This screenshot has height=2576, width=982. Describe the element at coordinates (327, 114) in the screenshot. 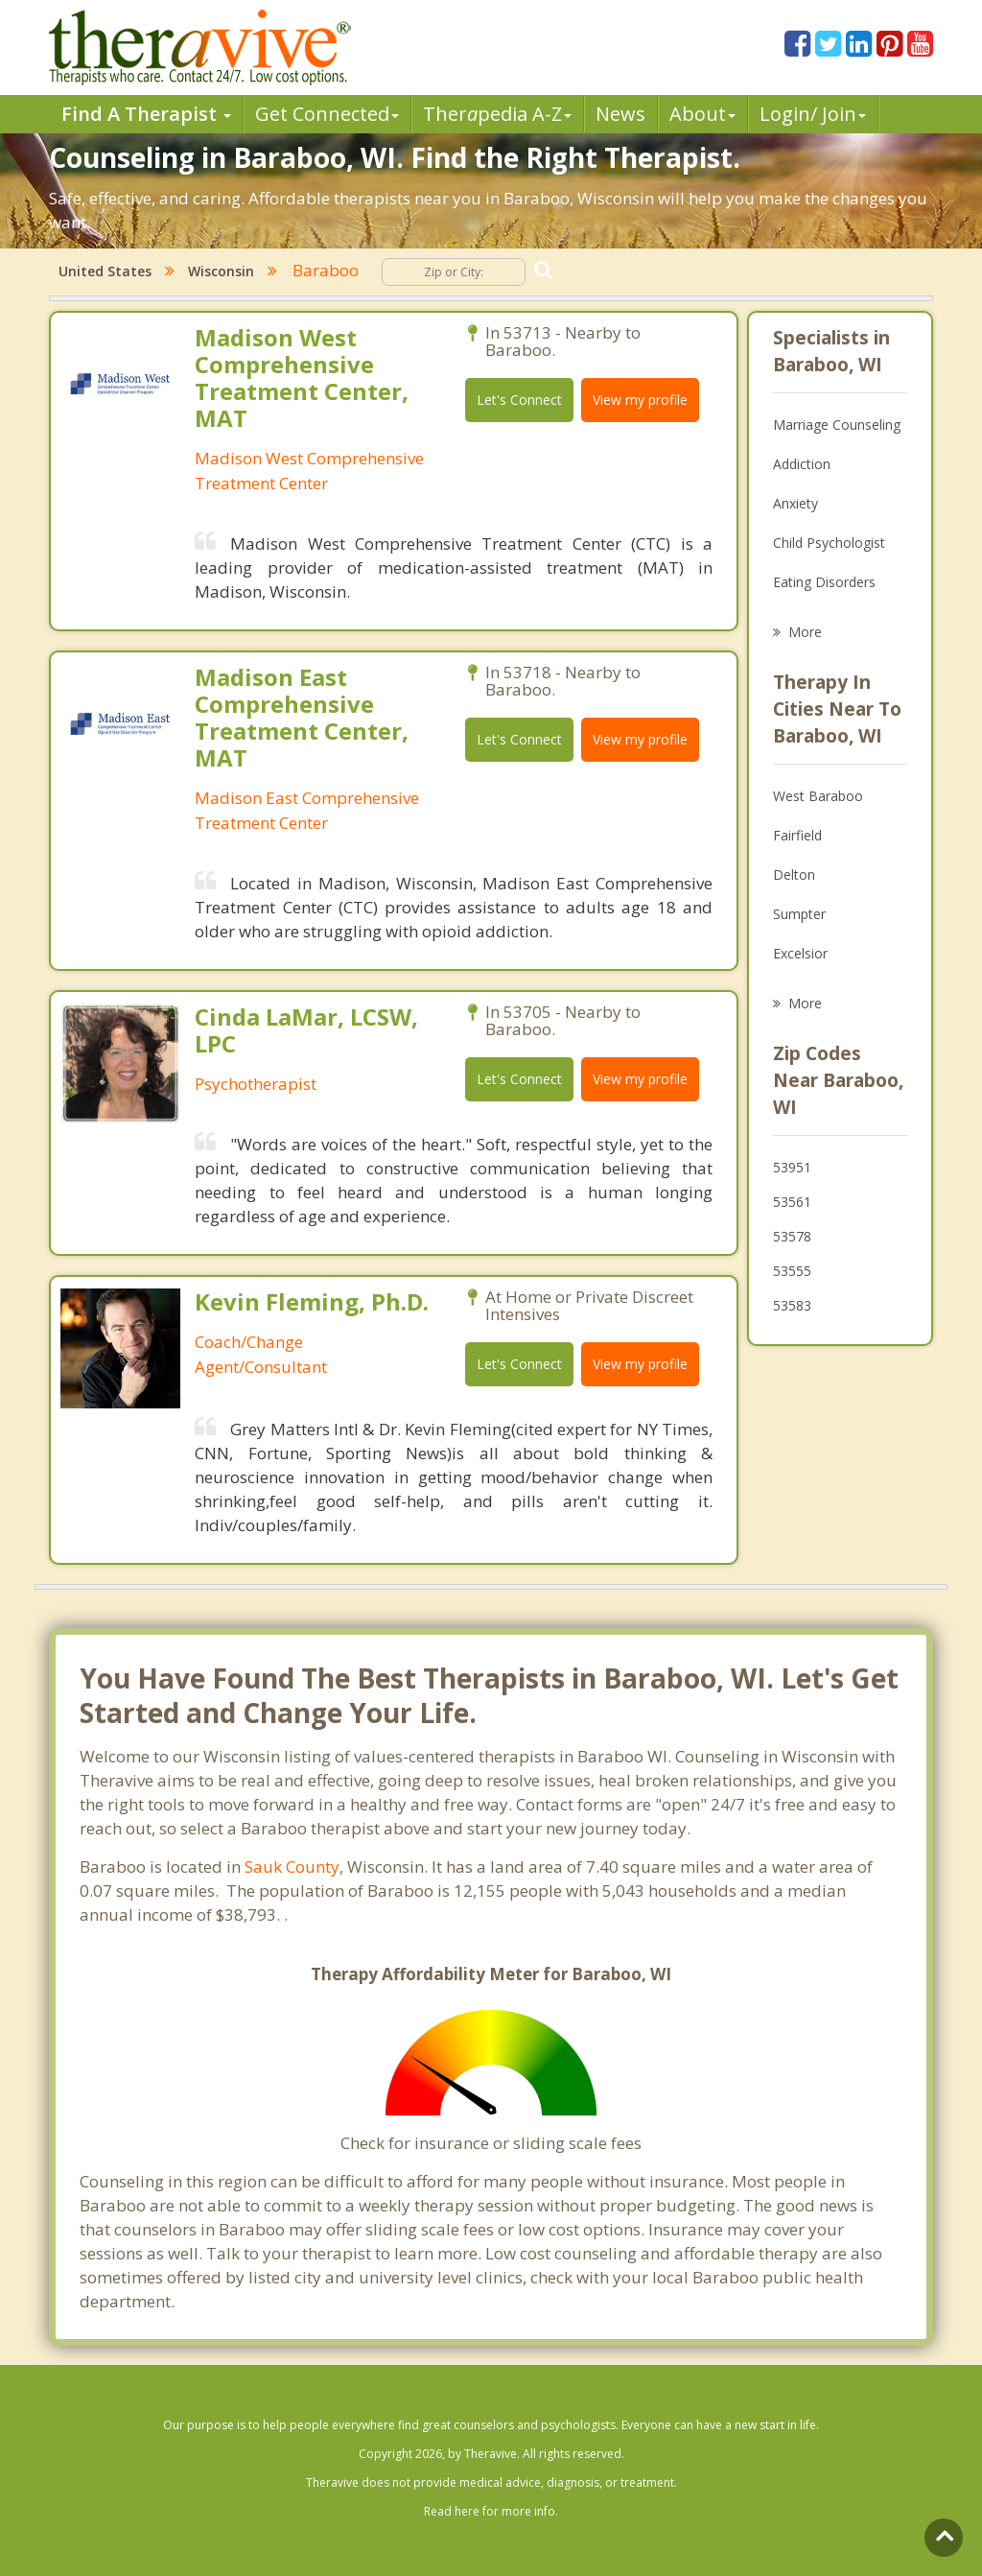

I see `Get Connected` at that location.